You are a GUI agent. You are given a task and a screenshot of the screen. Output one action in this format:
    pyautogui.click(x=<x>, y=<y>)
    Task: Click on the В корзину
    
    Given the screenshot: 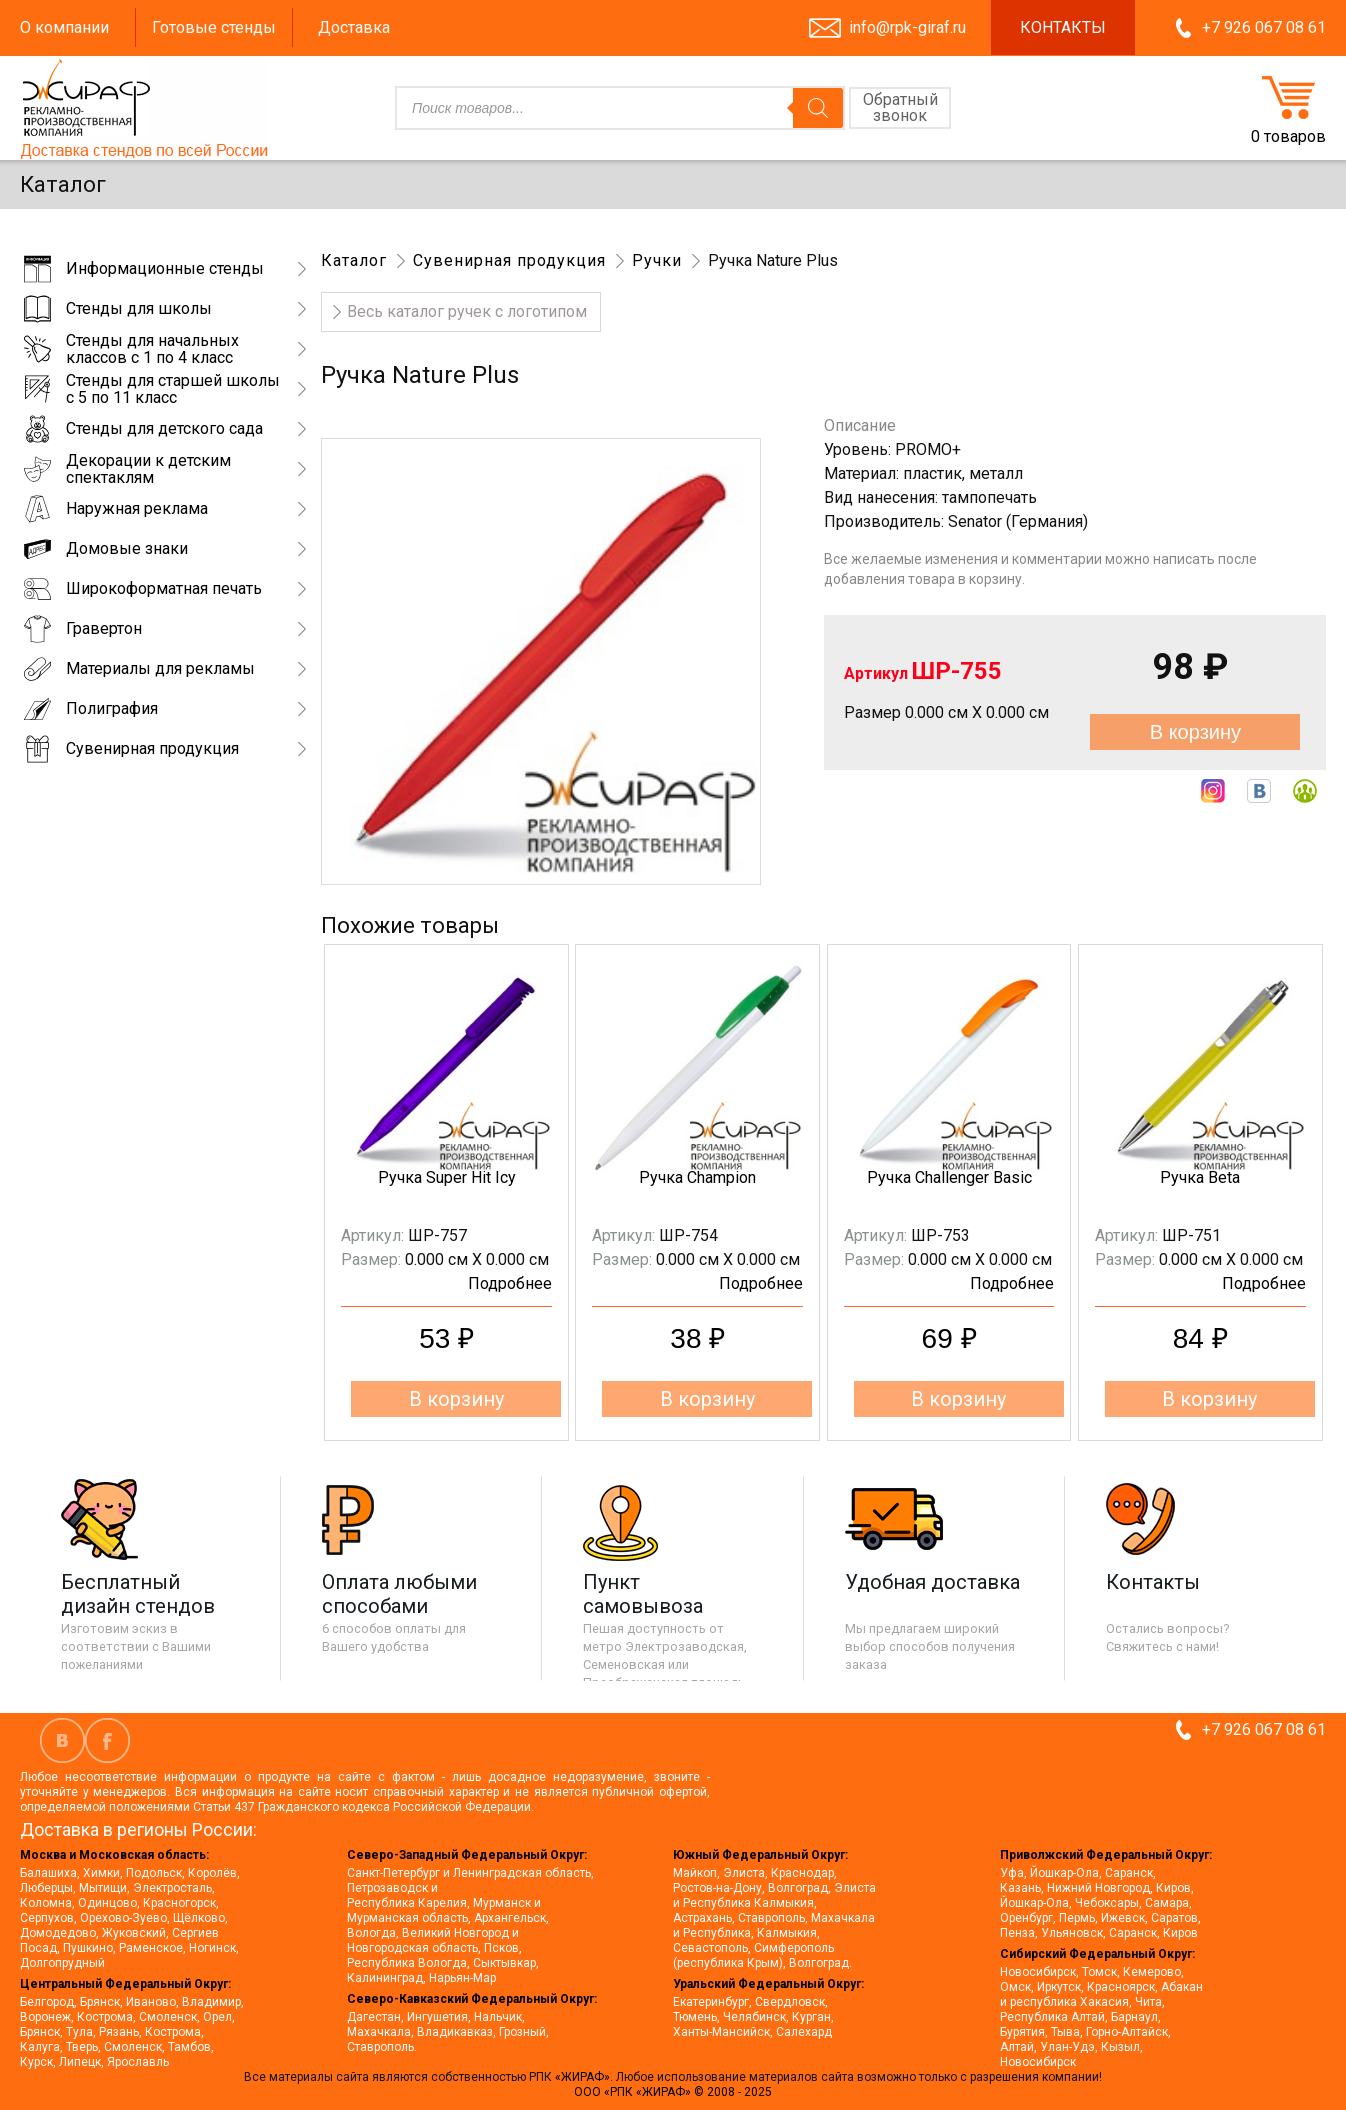 What is the action you would take?
    pyautogui.click(x=1195, y=732)
    